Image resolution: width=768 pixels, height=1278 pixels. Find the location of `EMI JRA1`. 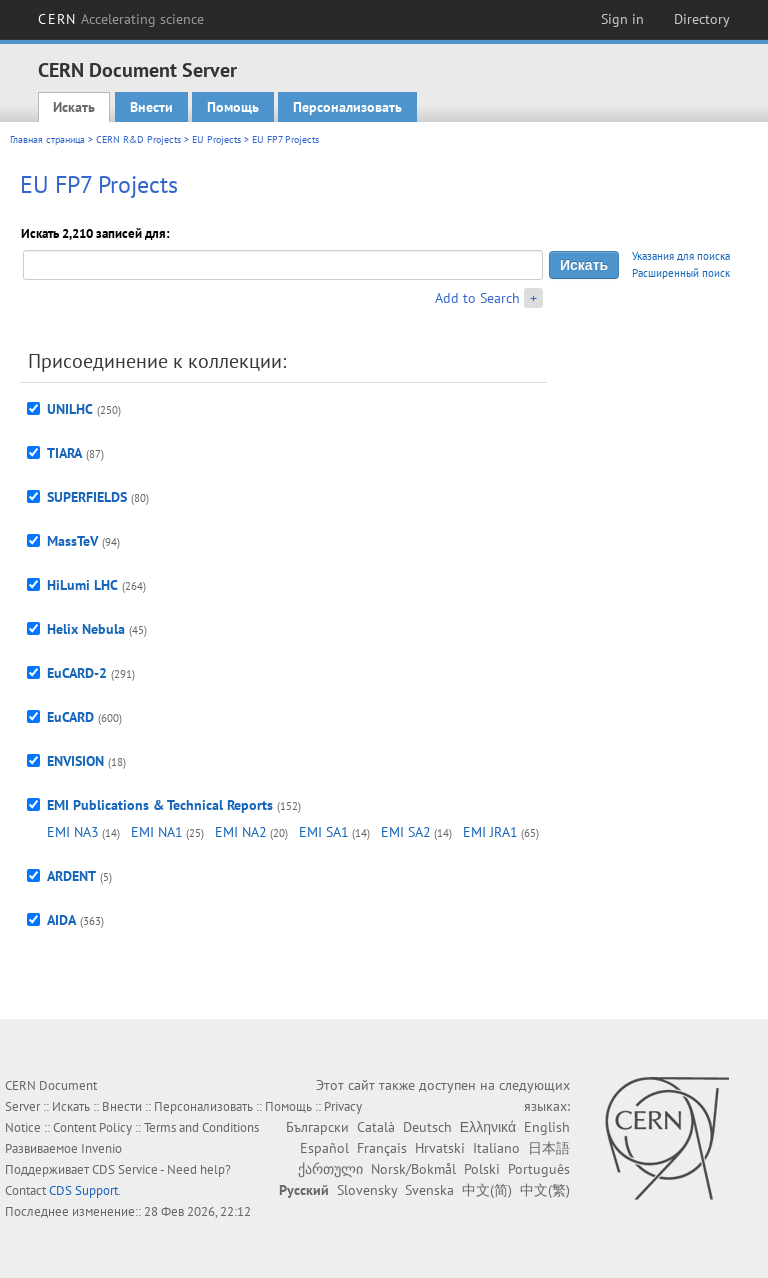

EMI JRA1 is located at coordinates (490, 832).